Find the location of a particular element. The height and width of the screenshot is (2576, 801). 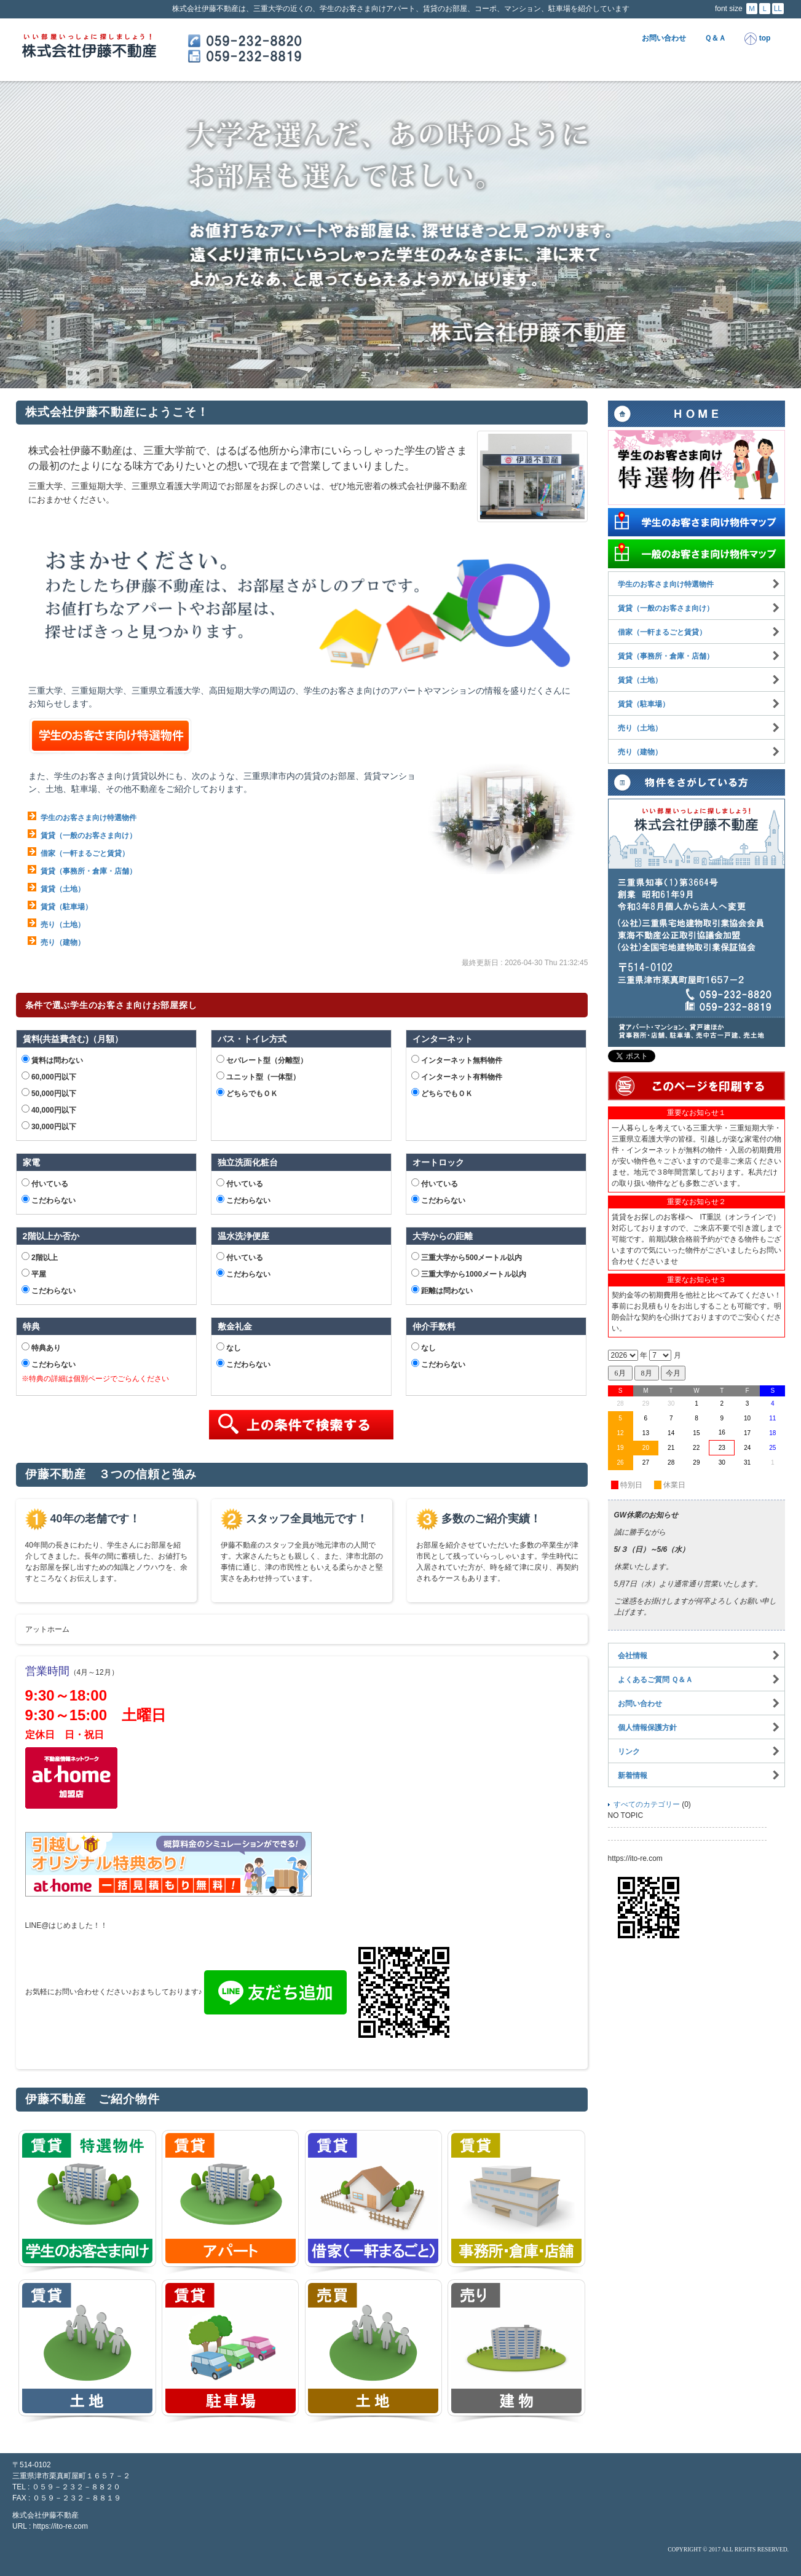

距離は問わない is located at coordinates (442, 1290).